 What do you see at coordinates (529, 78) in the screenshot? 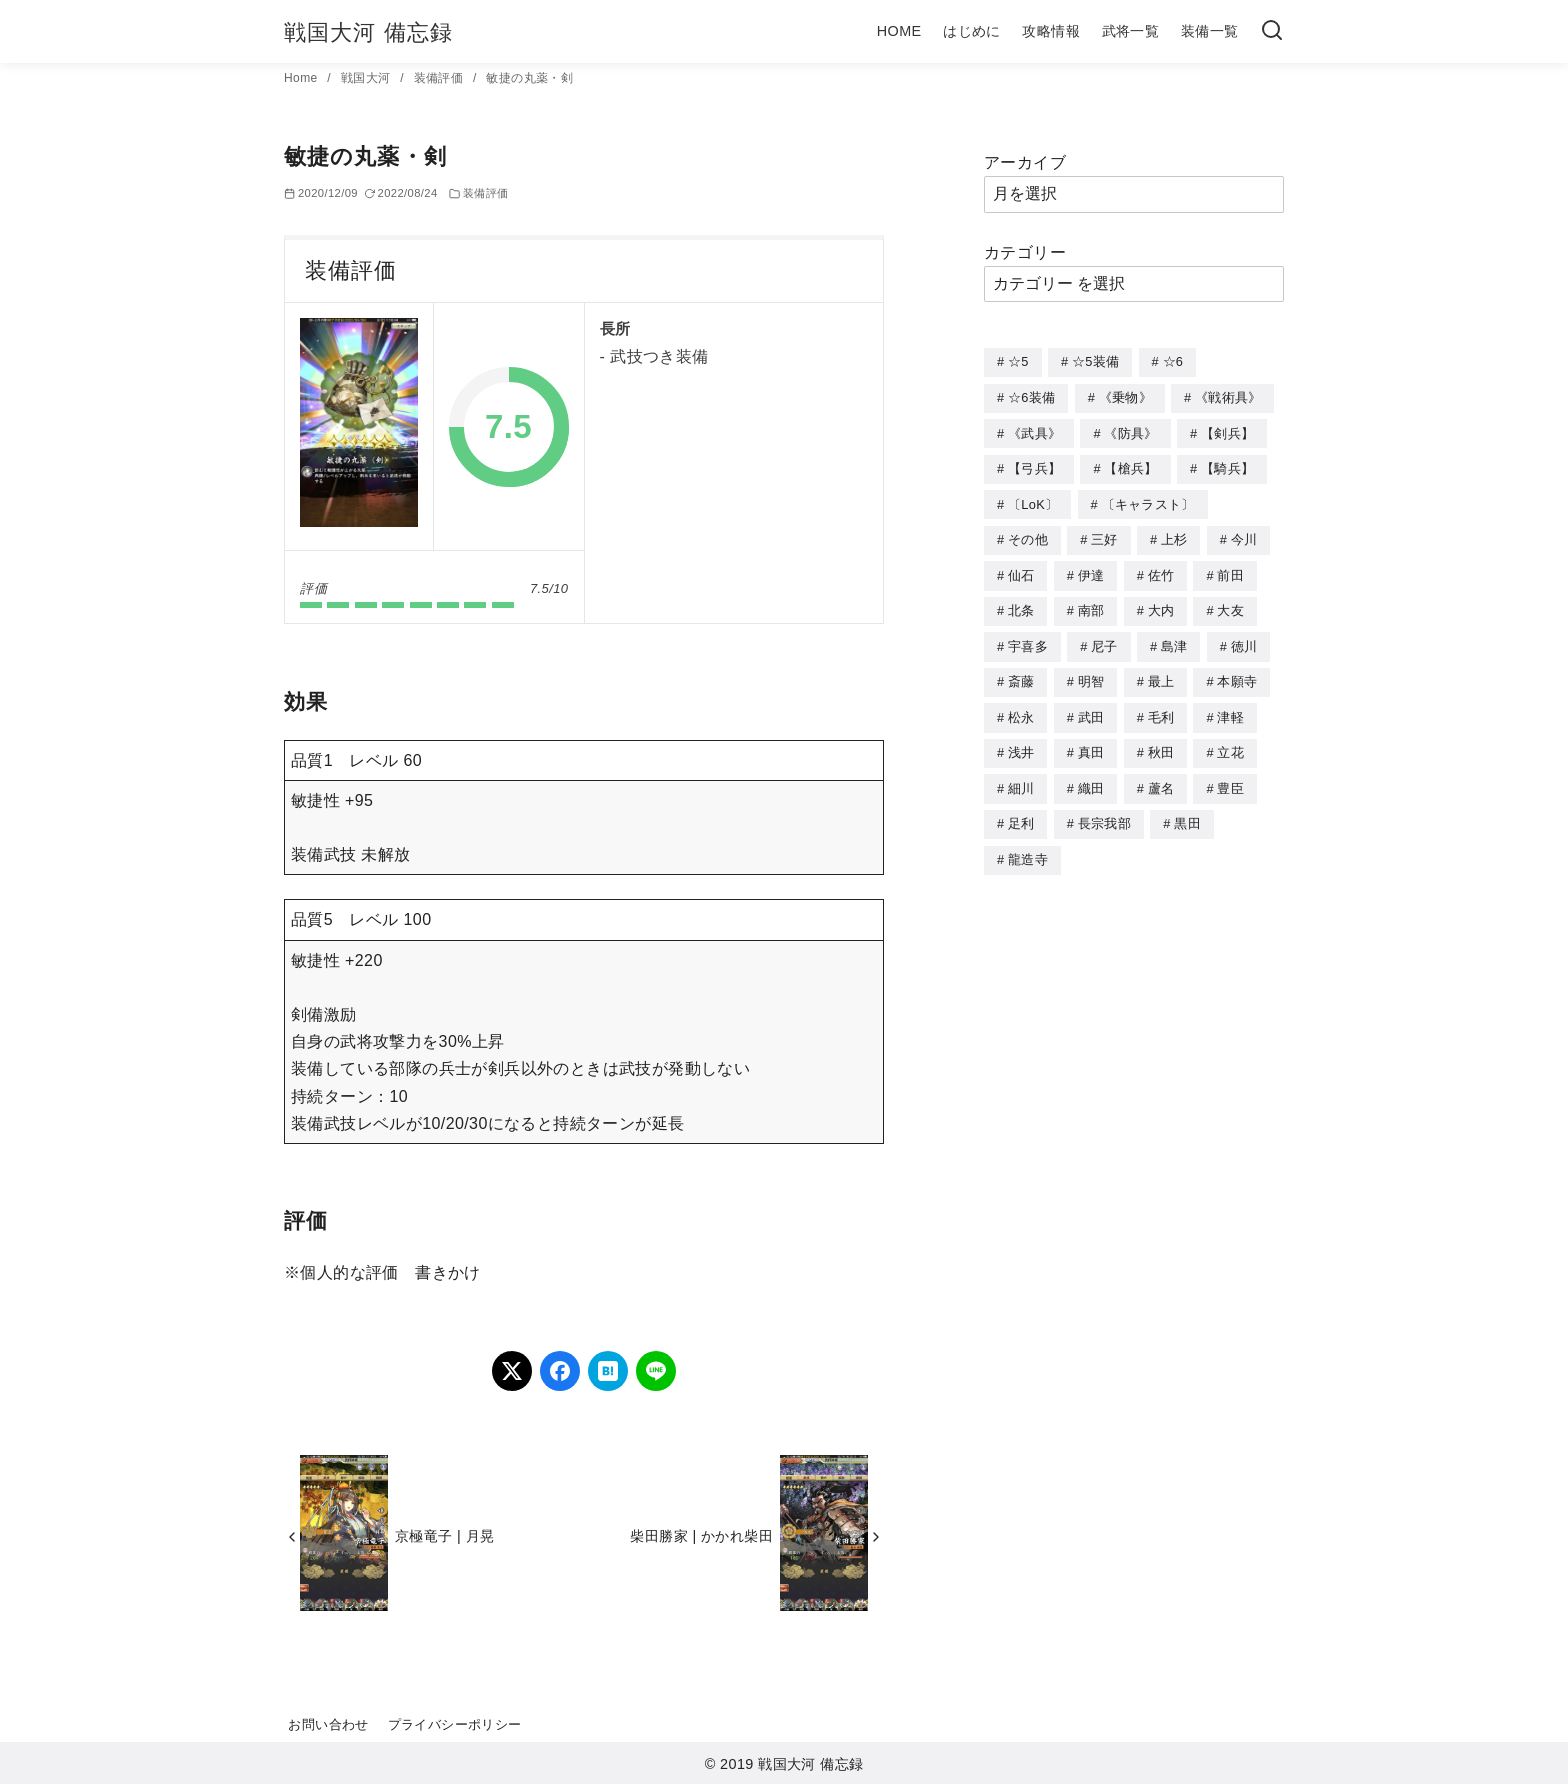
I see `敏捷の丸薬・剣` at bounding box center [529, 78].